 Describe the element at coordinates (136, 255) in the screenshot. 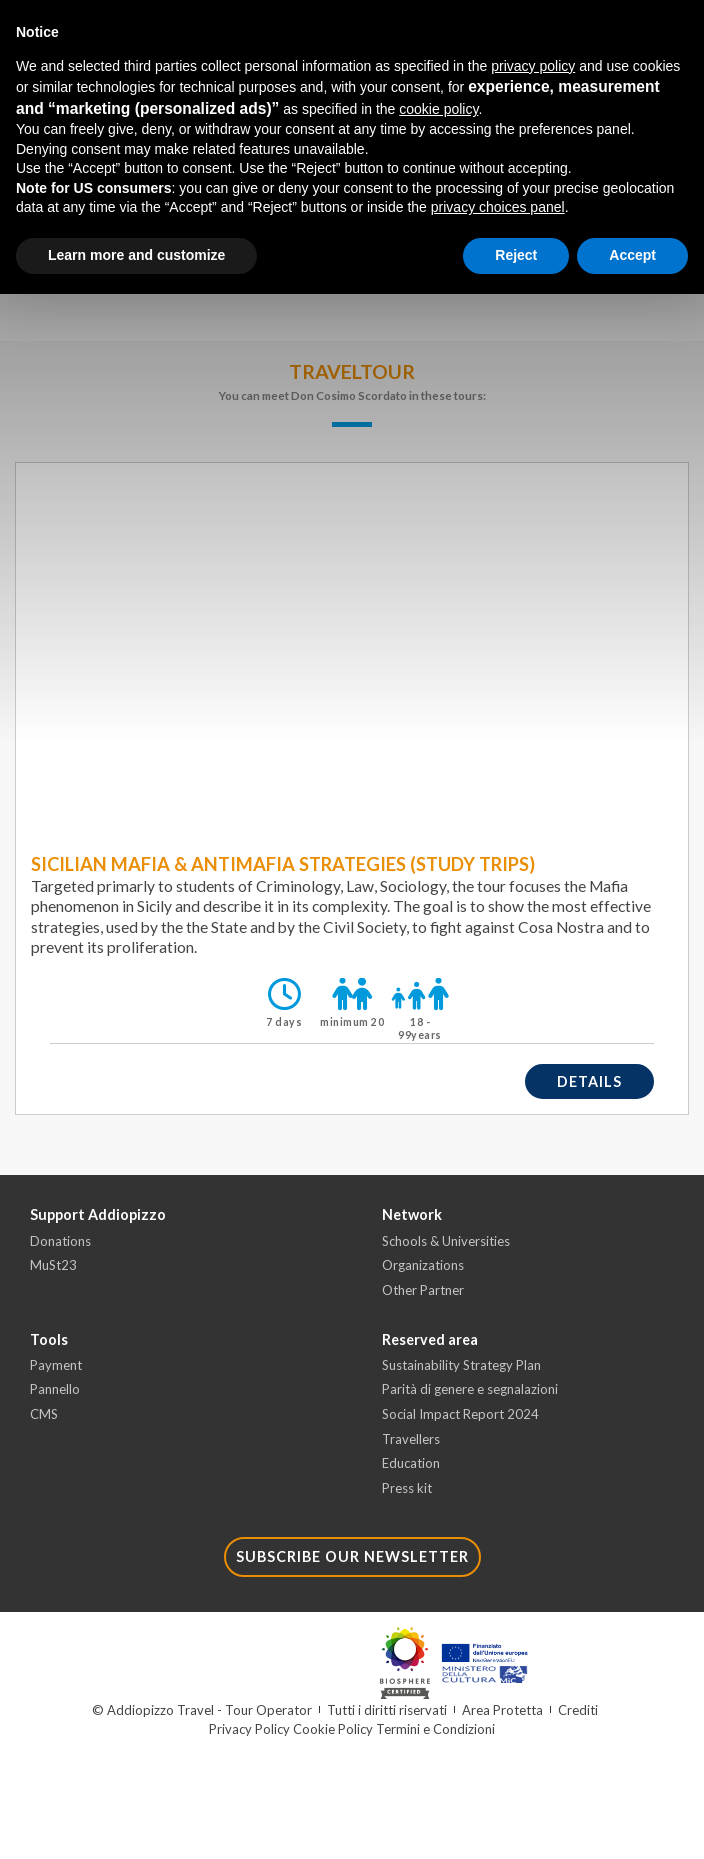

I see `Learn more and customize [button]` at that location.